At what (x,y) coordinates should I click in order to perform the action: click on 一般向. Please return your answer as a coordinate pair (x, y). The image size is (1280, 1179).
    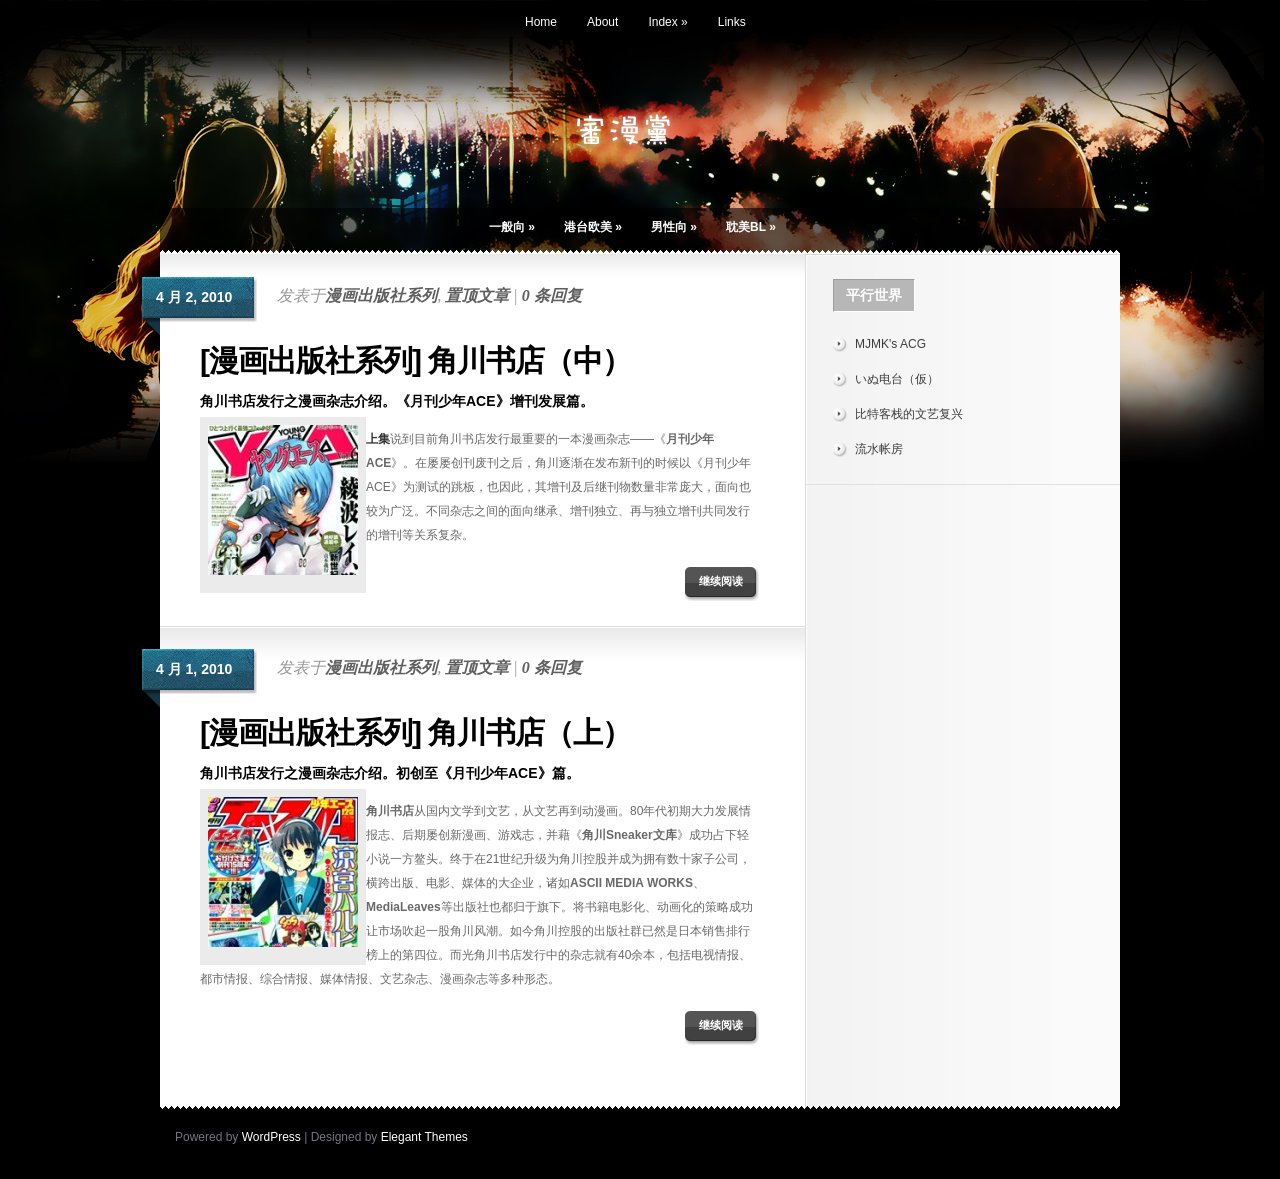
    Looking at the image, I should click on (512, 227).